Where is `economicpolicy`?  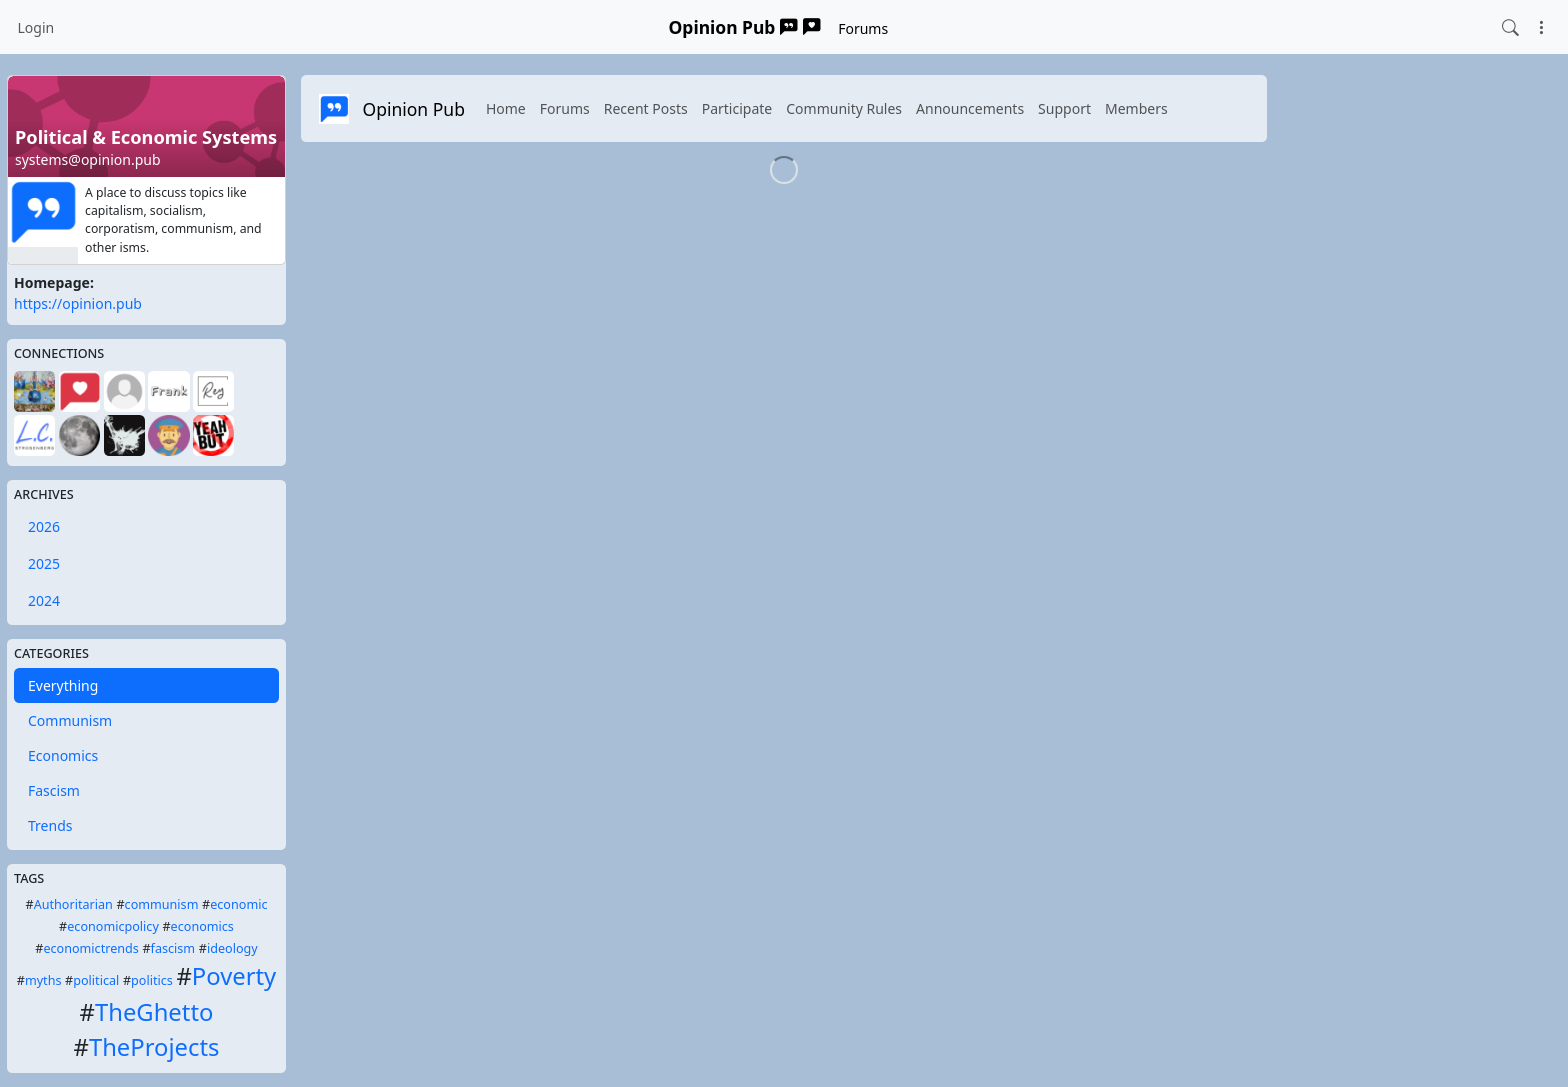
economicpolicy is located at coordinates (113, 926).